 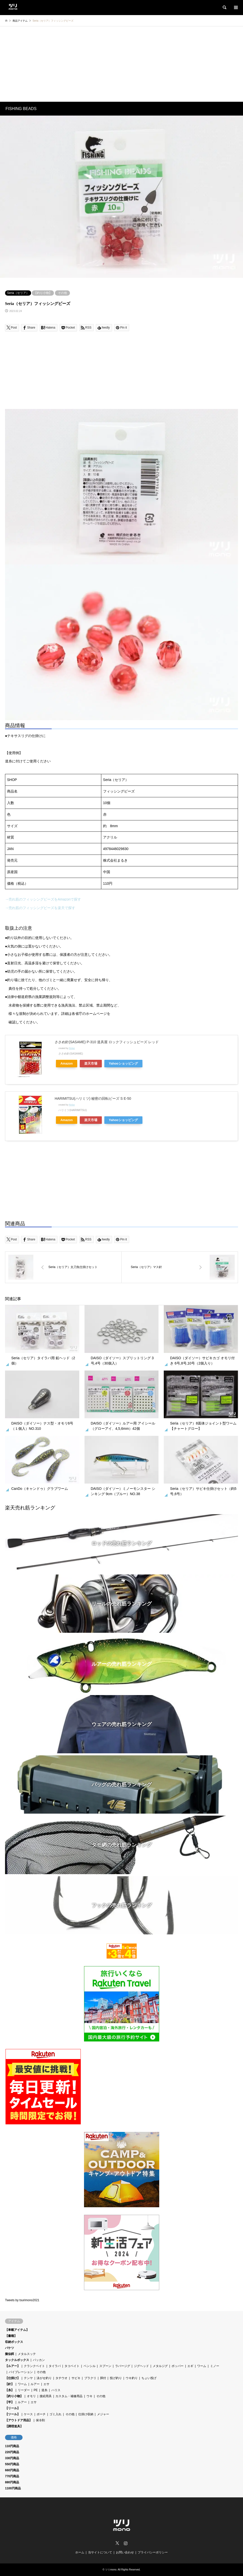 I want to click on カスタム・補修用品, so click(x=69, y=2396).